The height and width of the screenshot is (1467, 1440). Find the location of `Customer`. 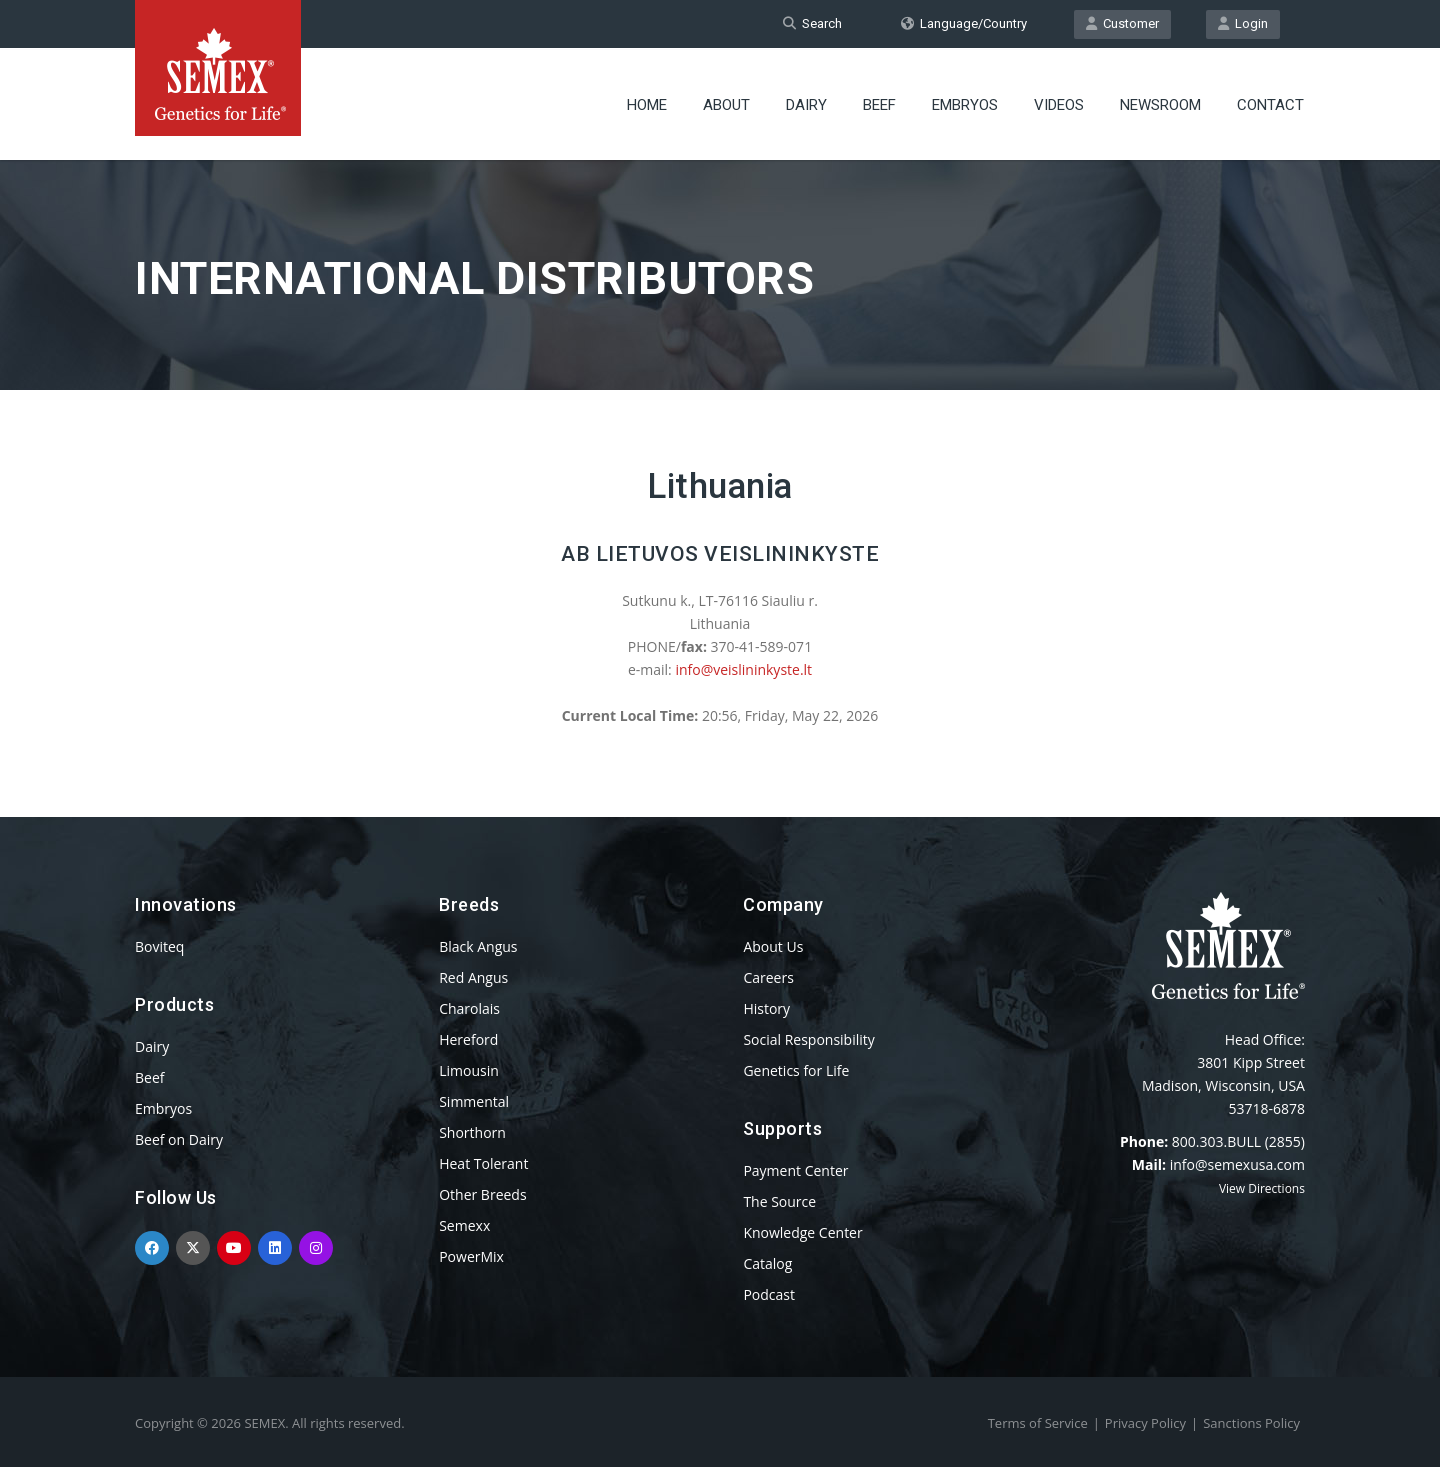

Customer is located at coordinates (1122, 23).